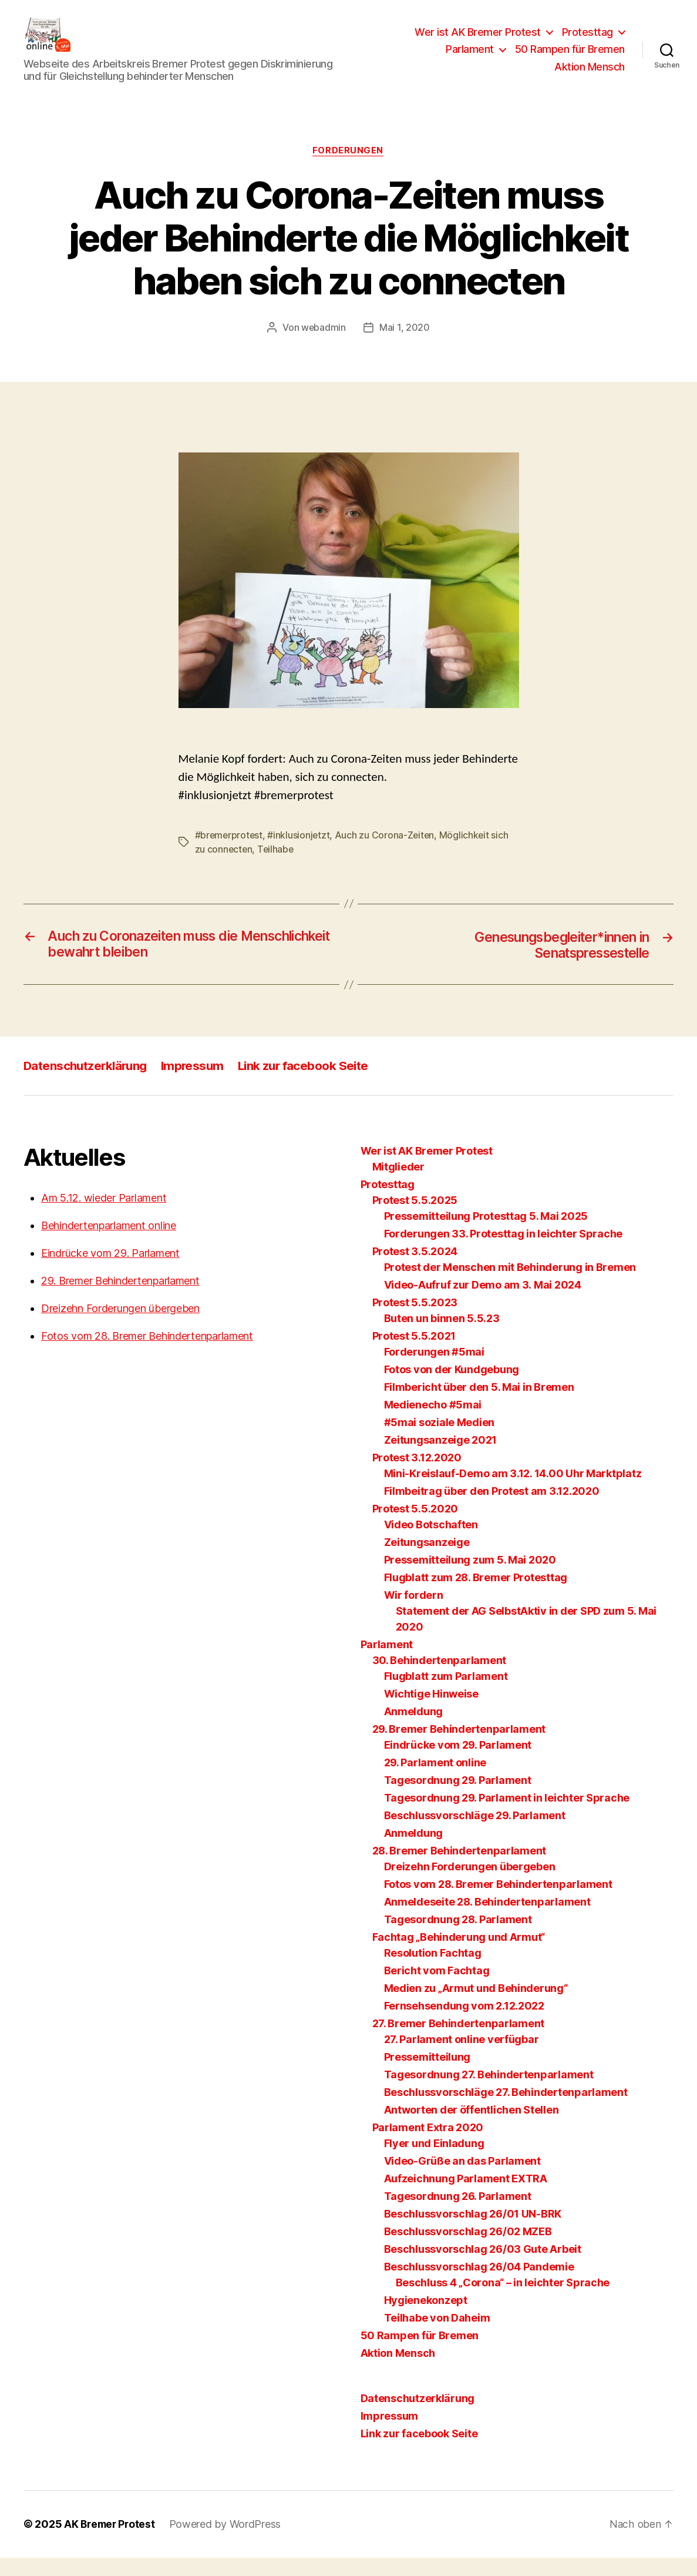 The width and height of the screenshot is (697, 2576). Describe the element at coordinates (277, 867) in the screenshot. I see `Teilhabe` at that location.